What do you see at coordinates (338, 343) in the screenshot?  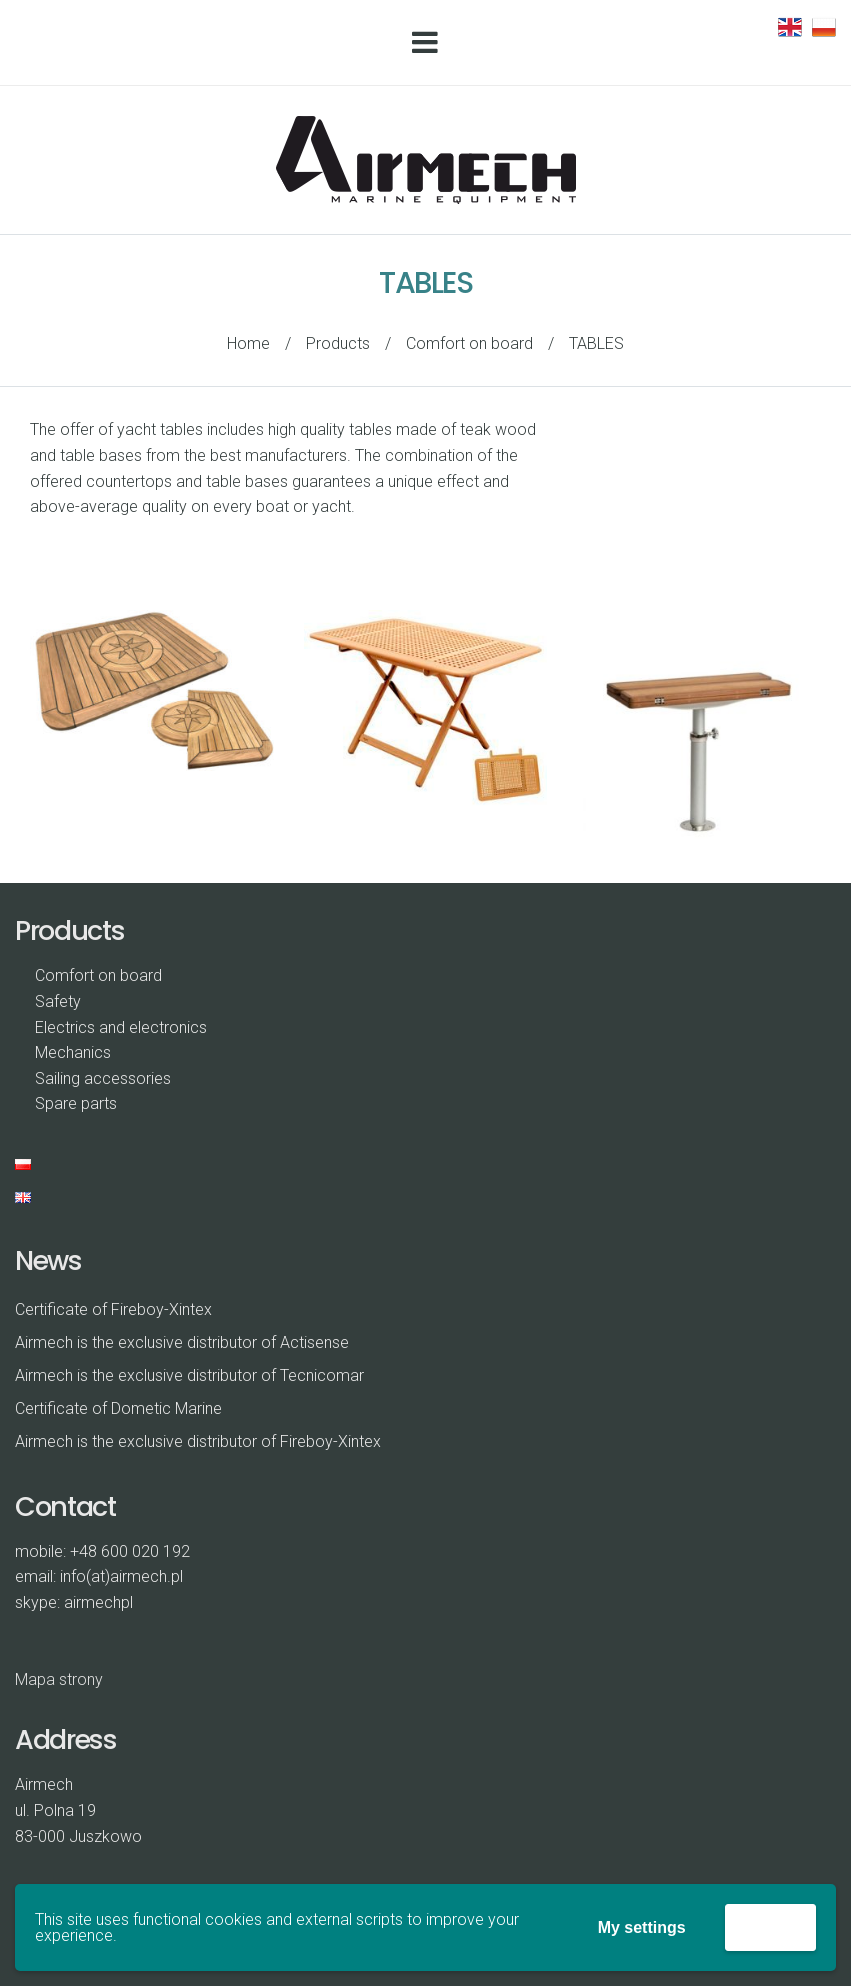 I see `Products` at bounding box center [338, 343].